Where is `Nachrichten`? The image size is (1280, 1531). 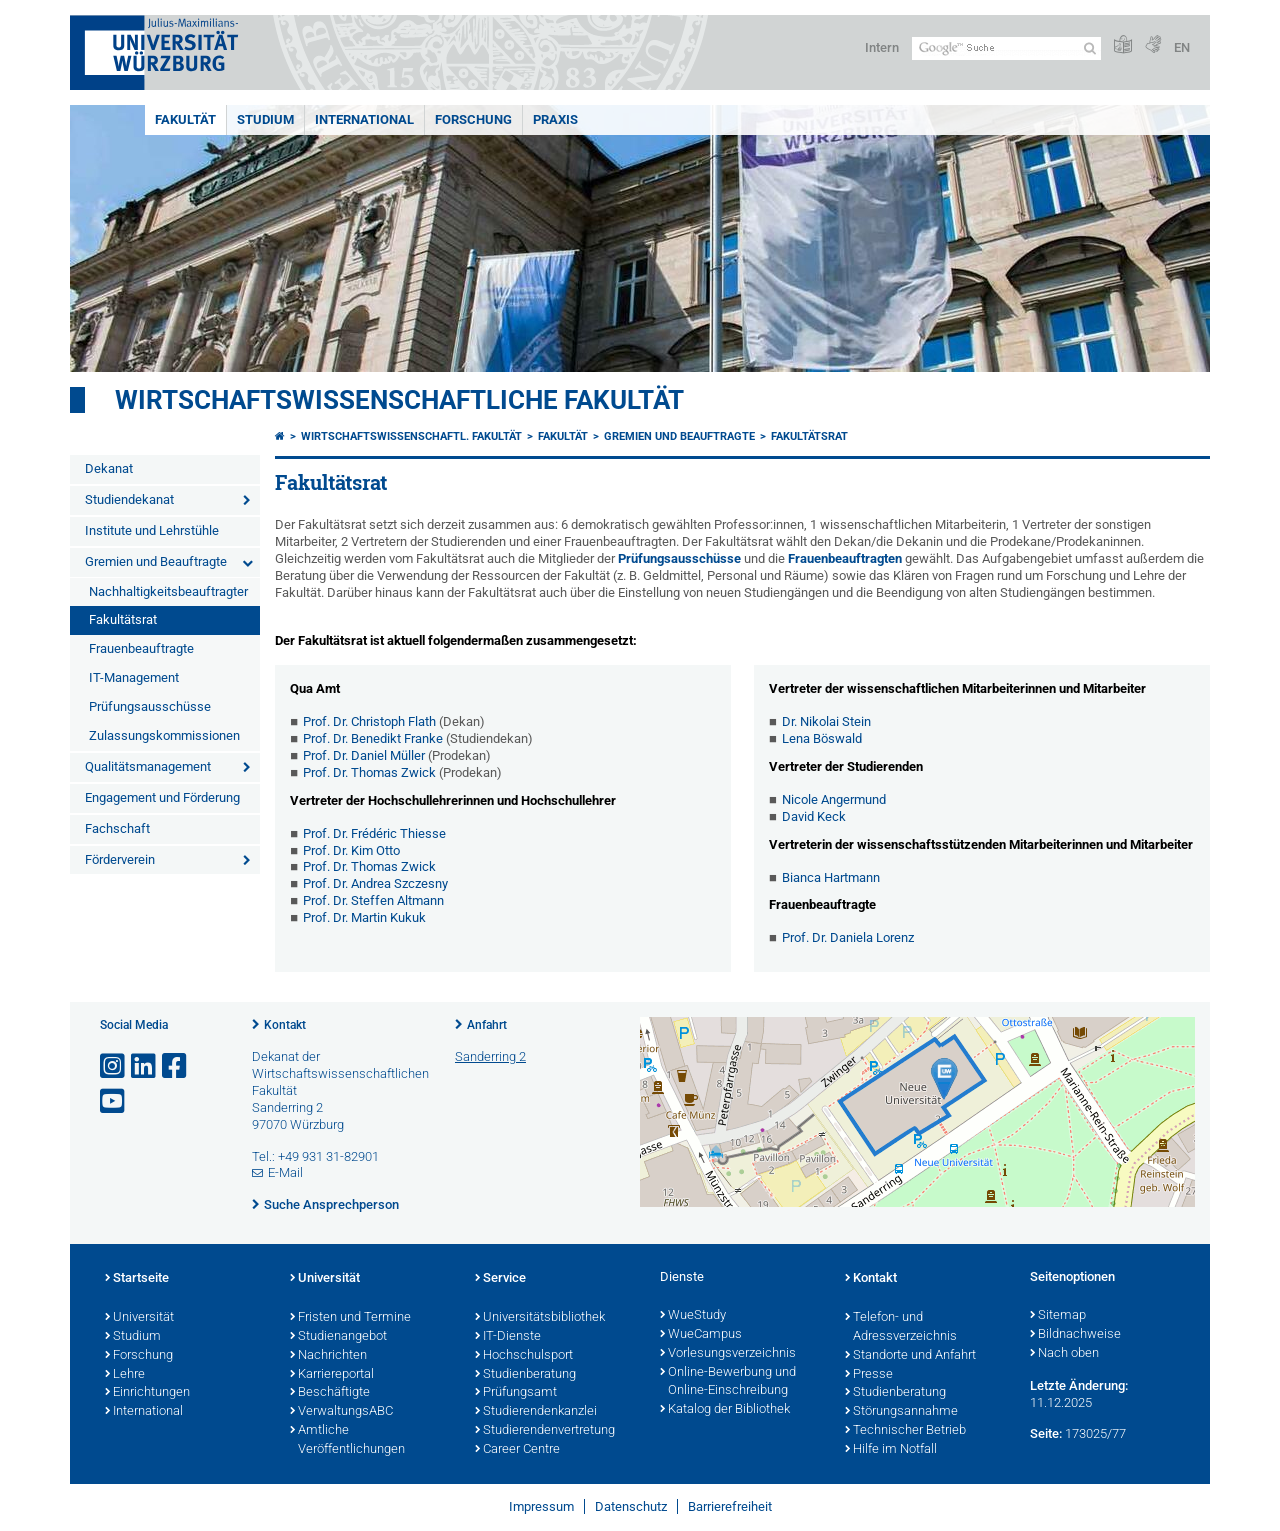
Nachrichten is located at coordinates (328, 1356).